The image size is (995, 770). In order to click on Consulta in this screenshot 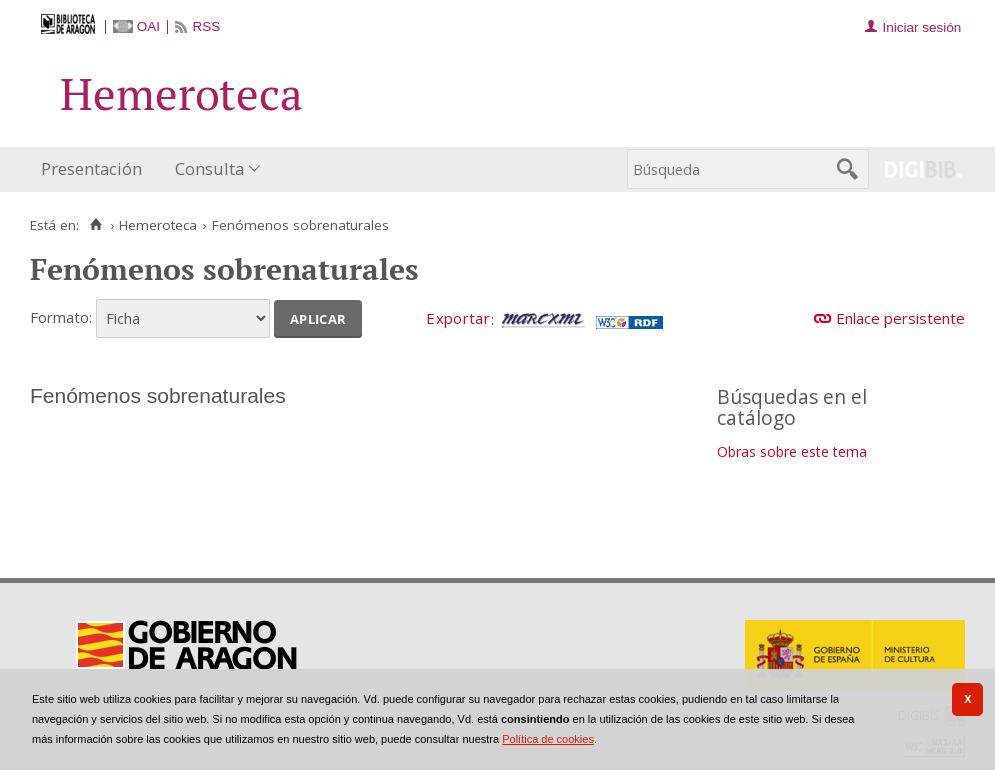, I will do `click(209, 168)`.